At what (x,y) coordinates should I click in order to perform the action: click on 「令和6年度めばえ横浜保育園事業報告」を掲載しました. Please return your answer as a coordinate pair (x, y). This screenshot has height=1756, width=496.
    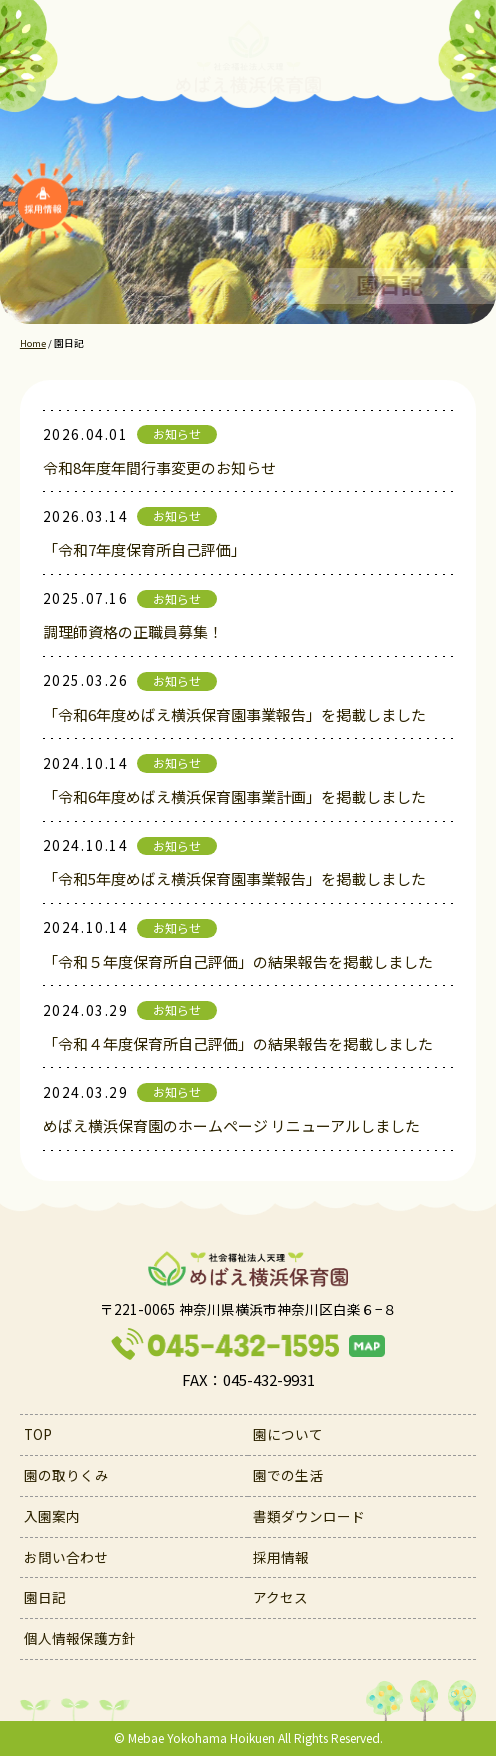
    Looking at the image, I should click on (234, 714).